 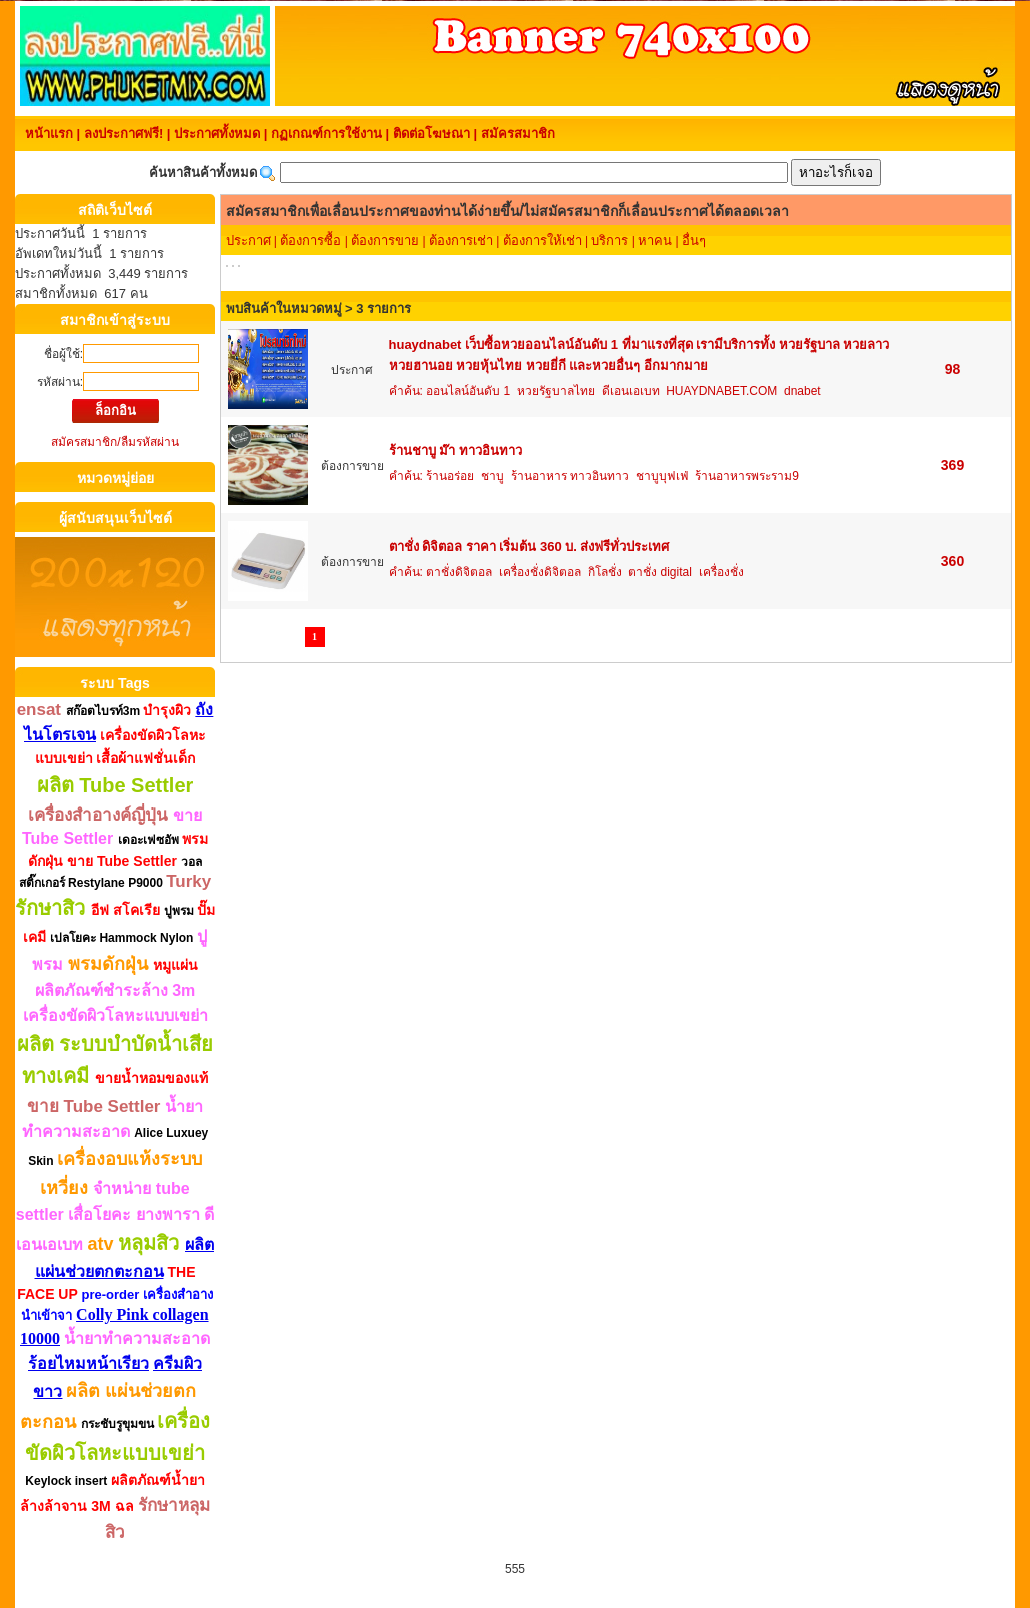 I want to click on ตาชั่ง digital, so click(x=660, y=572).